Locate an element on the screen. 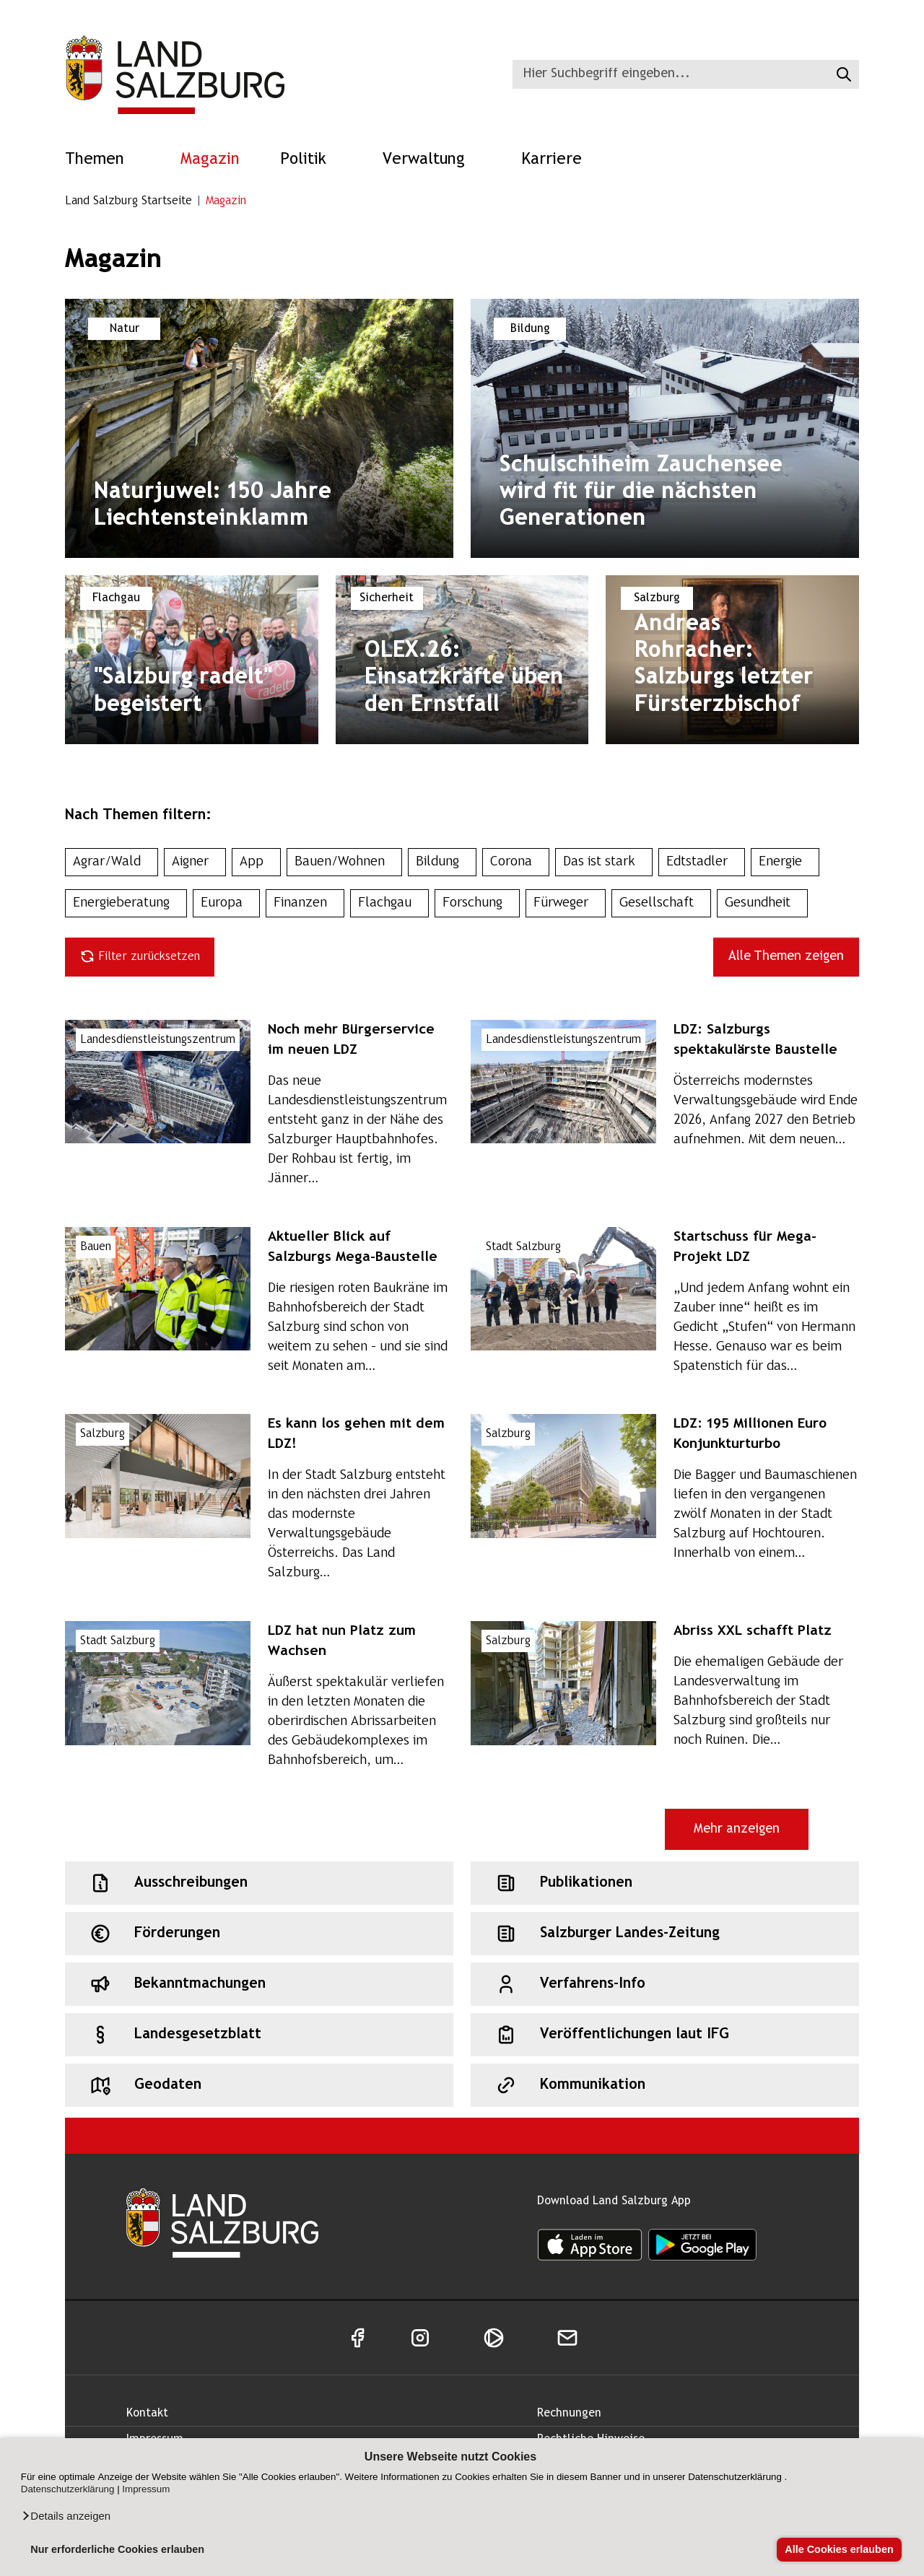 The width and height of the screenshot is (924, 2576). Flachgau is located at coordinates (389, 903).